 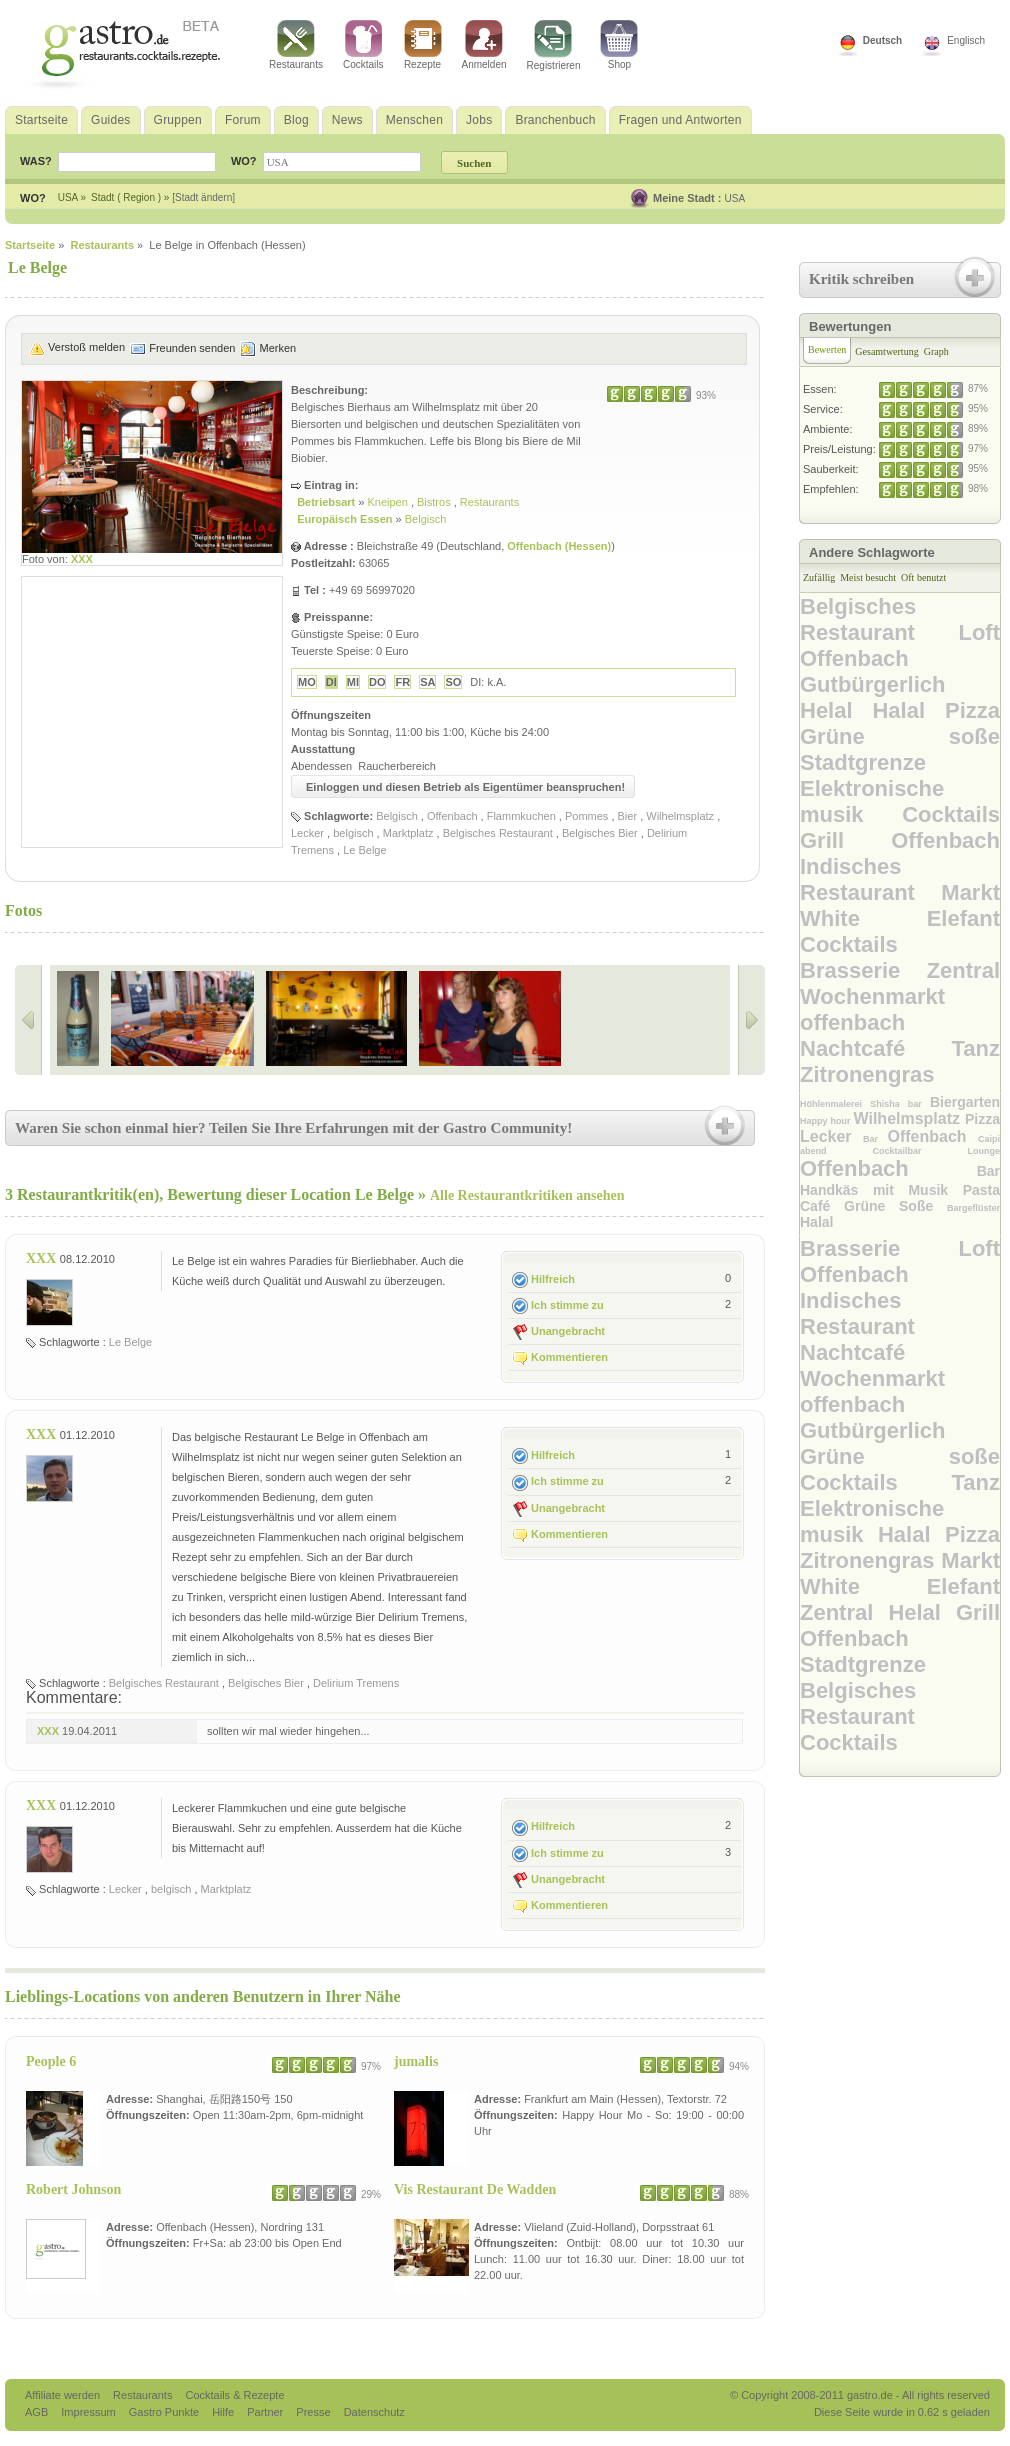 What do you see at coordinates (165, 2412) in the screenshot?
I see `Gastro Punkte` at bounding box center [165, 2412].